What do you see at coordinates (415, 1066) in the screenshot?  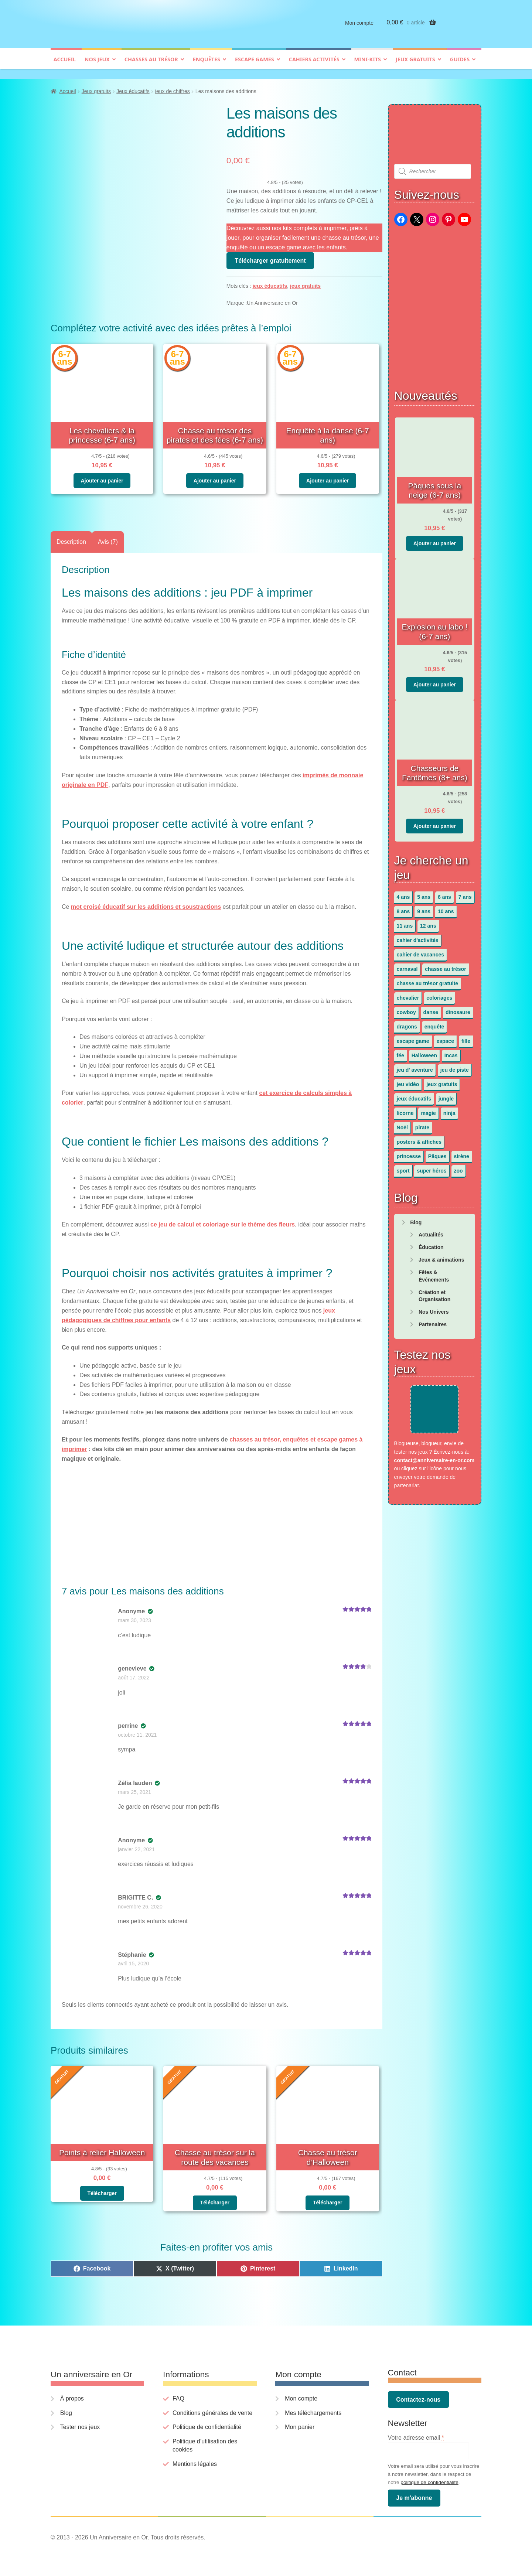 I see `jeu d' aventure [jeu d' aventure (8 éléments)]` at bounding box center [415, 1066].